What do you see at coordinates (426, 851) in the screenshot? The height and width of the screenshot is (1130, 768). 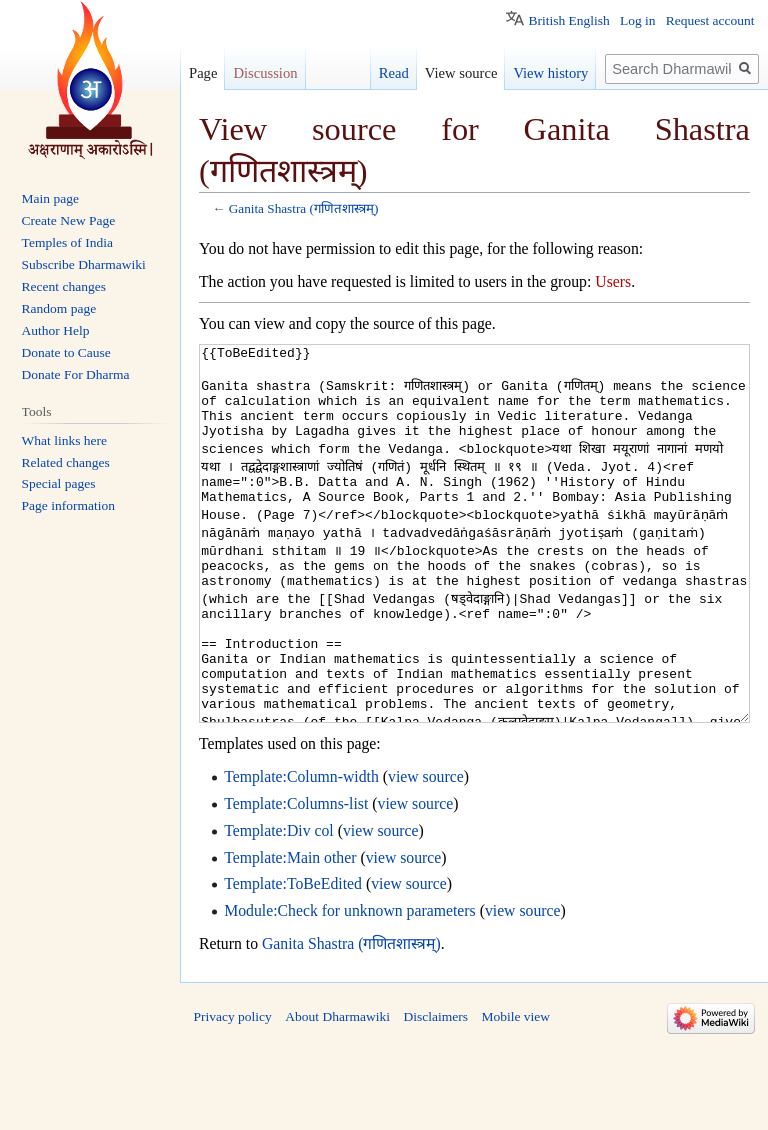 I see `view source` at bounding box center [426, 851].